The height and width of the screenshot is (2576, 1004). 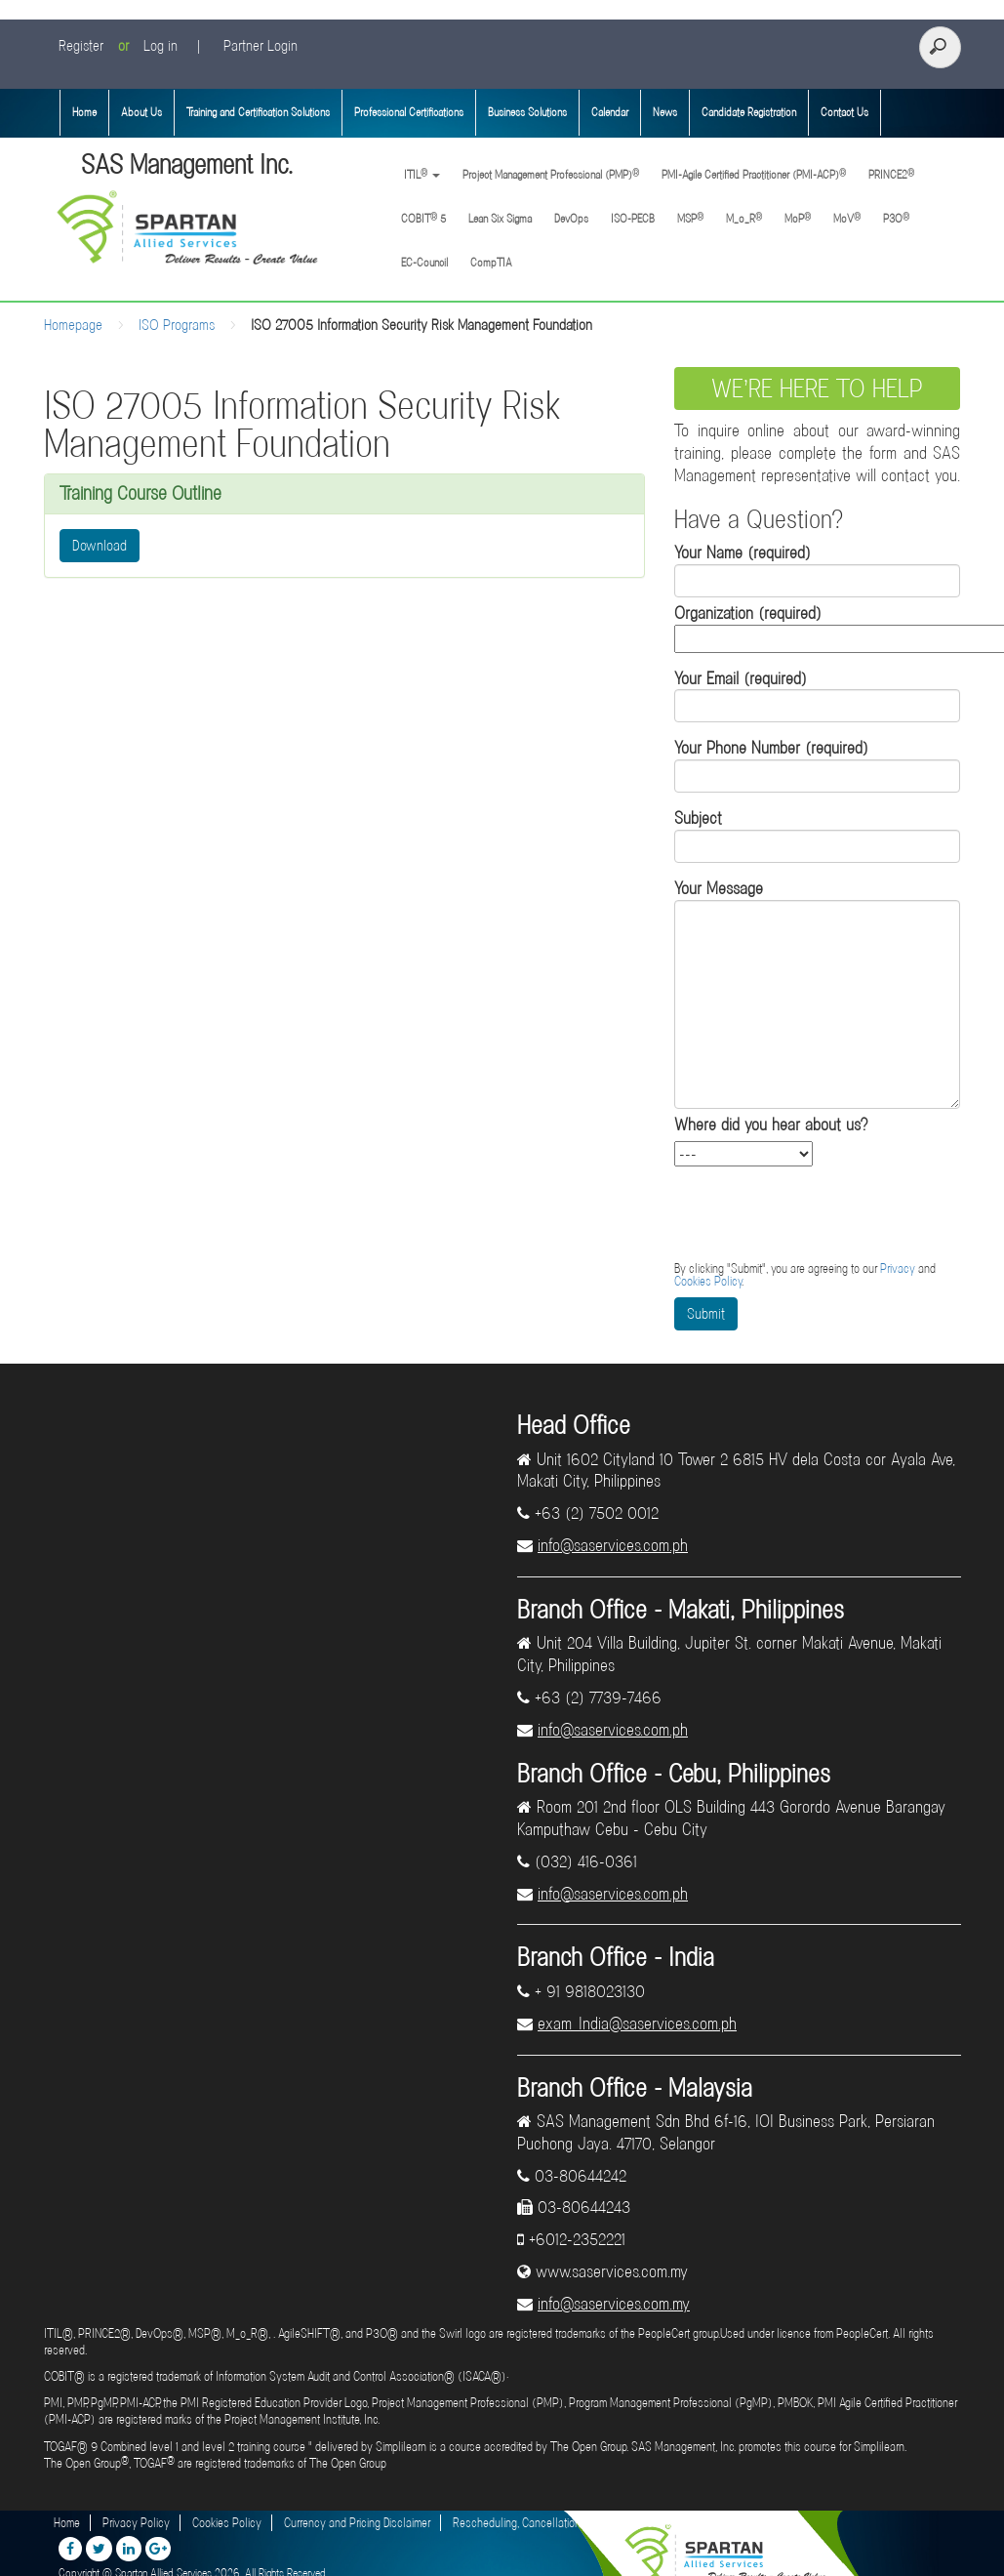 What do you see at coordinates (99, 545) in the screenshot?
I see `Download` at bounding box center [99, 545].